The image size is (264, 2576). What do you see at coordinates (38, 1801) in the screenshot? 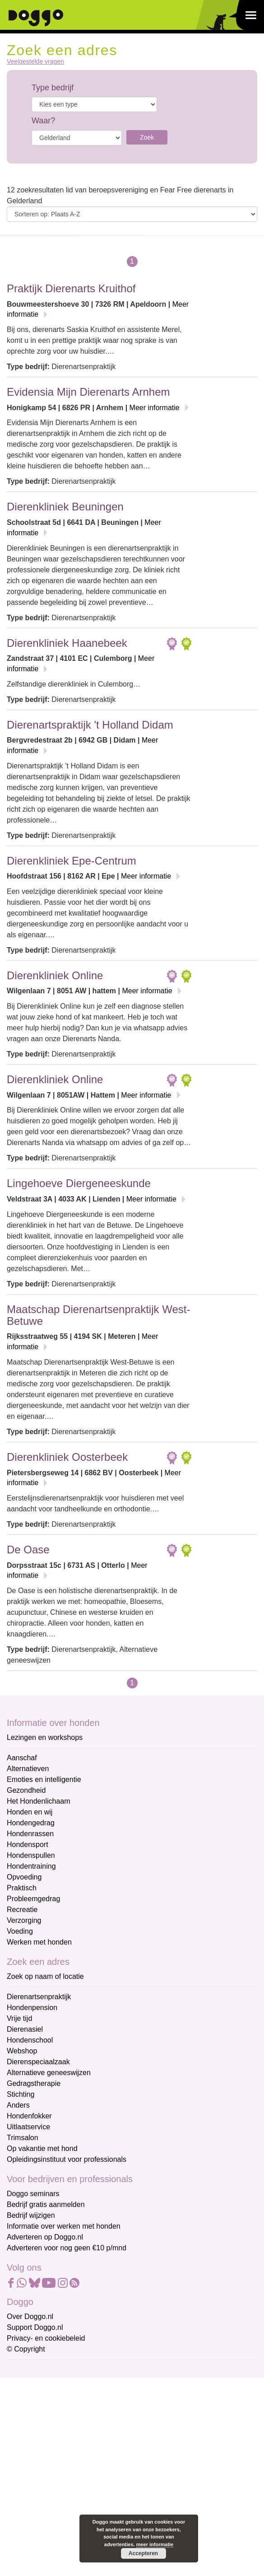
I see `Het Hondenlichaam` at bounding box center [38, 1801].